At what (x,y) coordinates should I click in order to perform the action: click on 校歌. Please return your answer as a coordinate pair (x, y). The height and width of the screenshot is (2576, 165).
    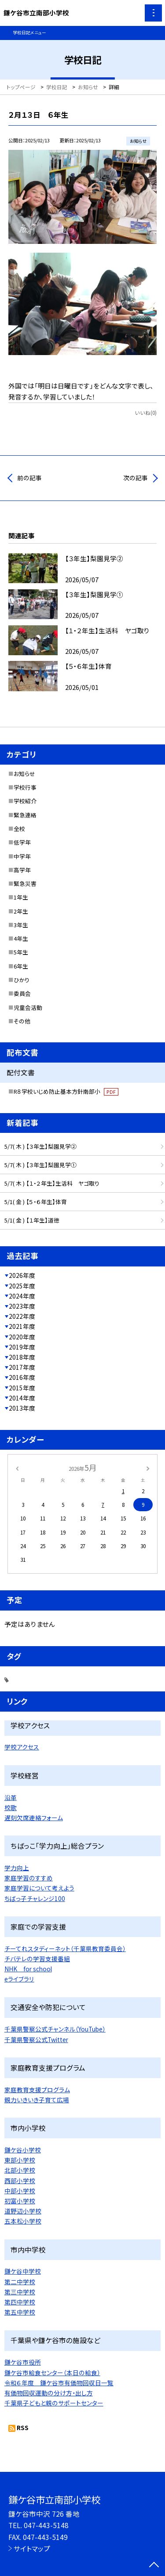
    Looking at the image, I should click on (10, 1807).